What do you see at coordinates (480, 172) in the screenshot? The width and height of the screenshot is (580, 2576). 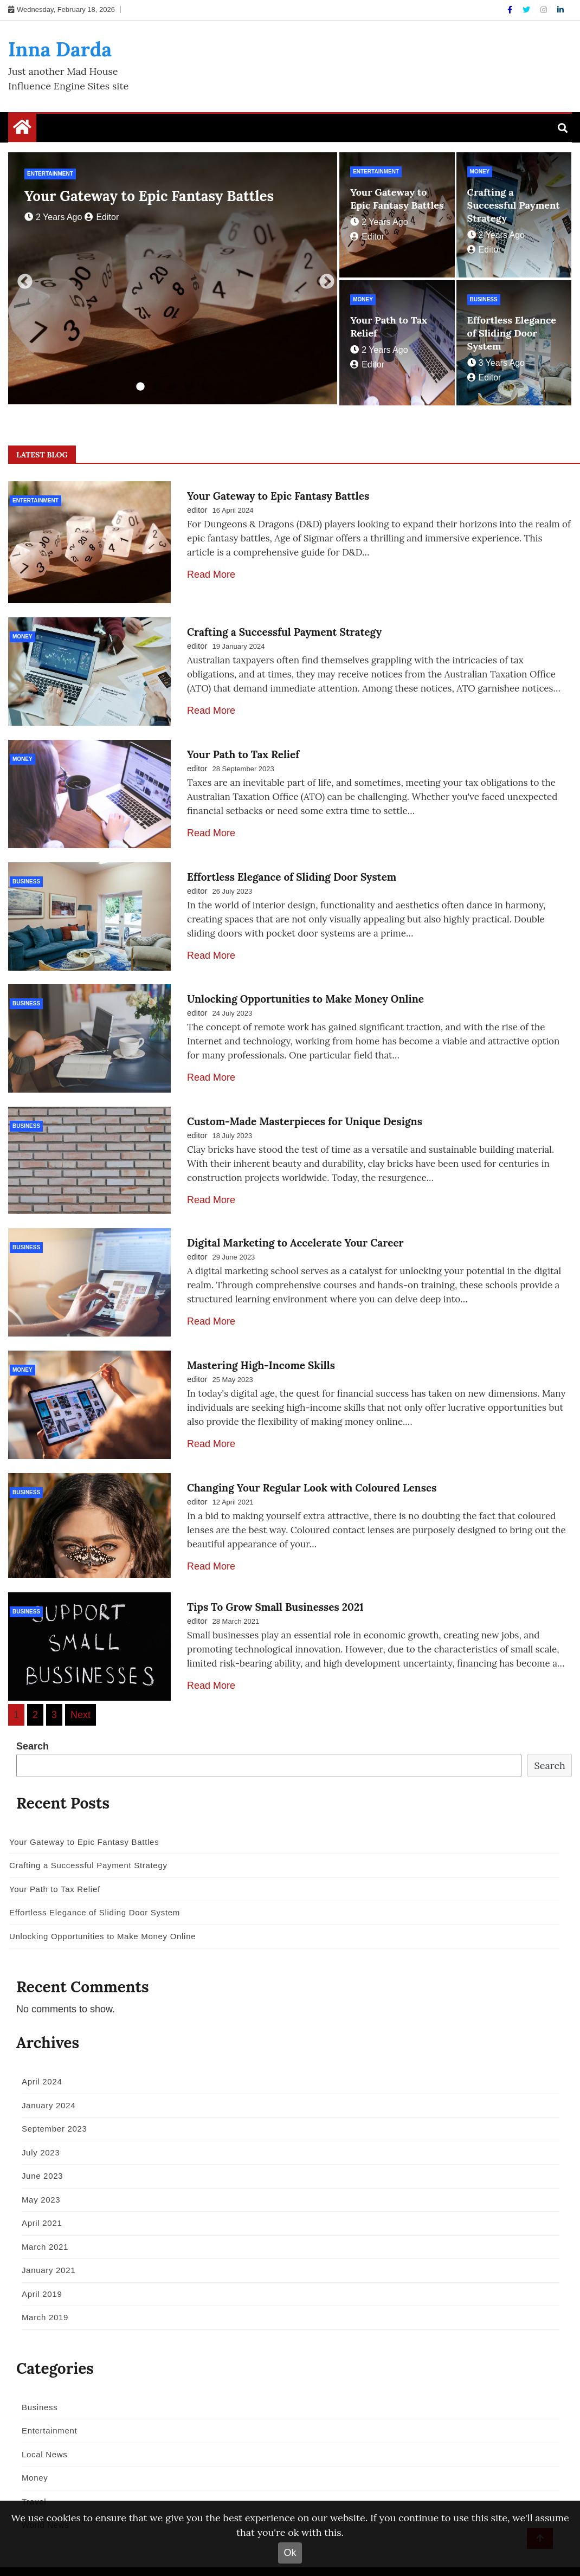 I see `Money` at bounding box center [480, 172].